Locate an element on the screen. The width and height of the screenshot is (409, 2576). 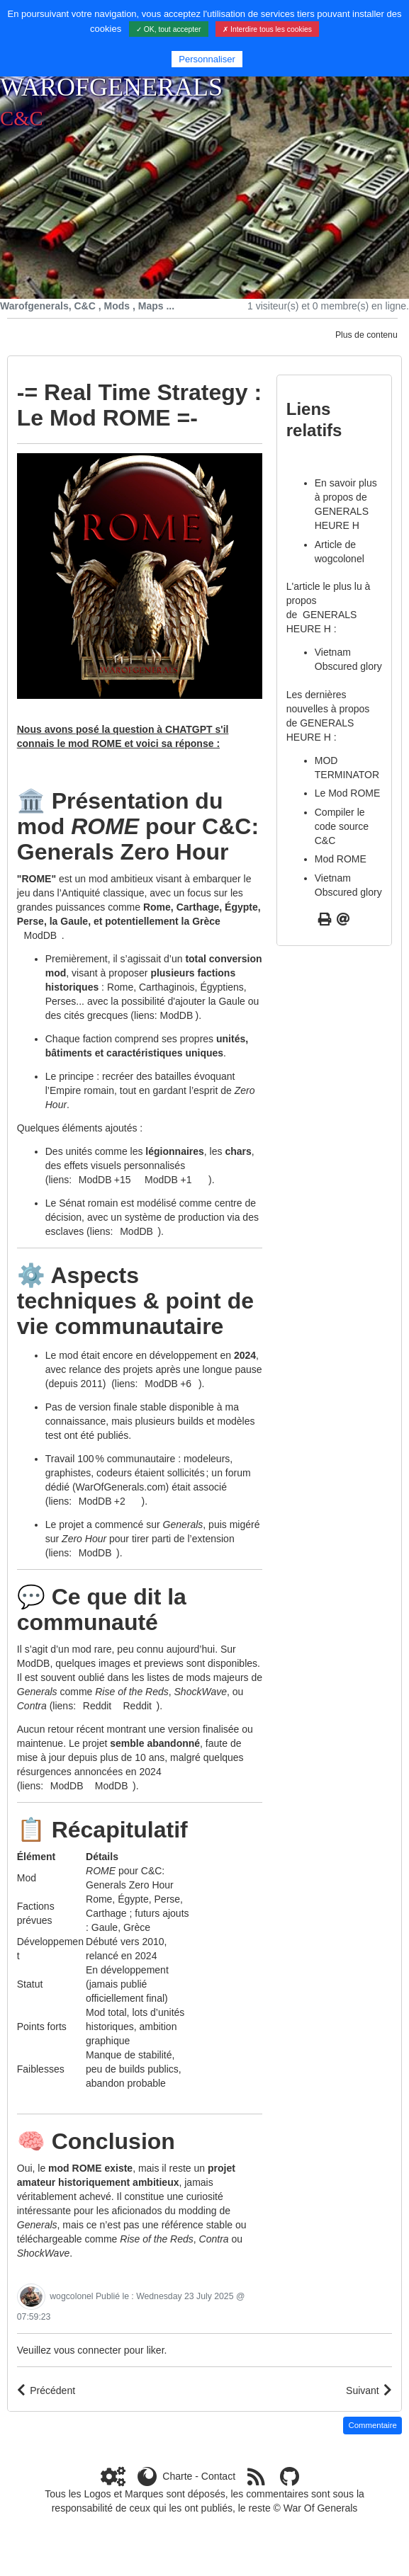
Mod ROME is located at coordinates (340, 859).